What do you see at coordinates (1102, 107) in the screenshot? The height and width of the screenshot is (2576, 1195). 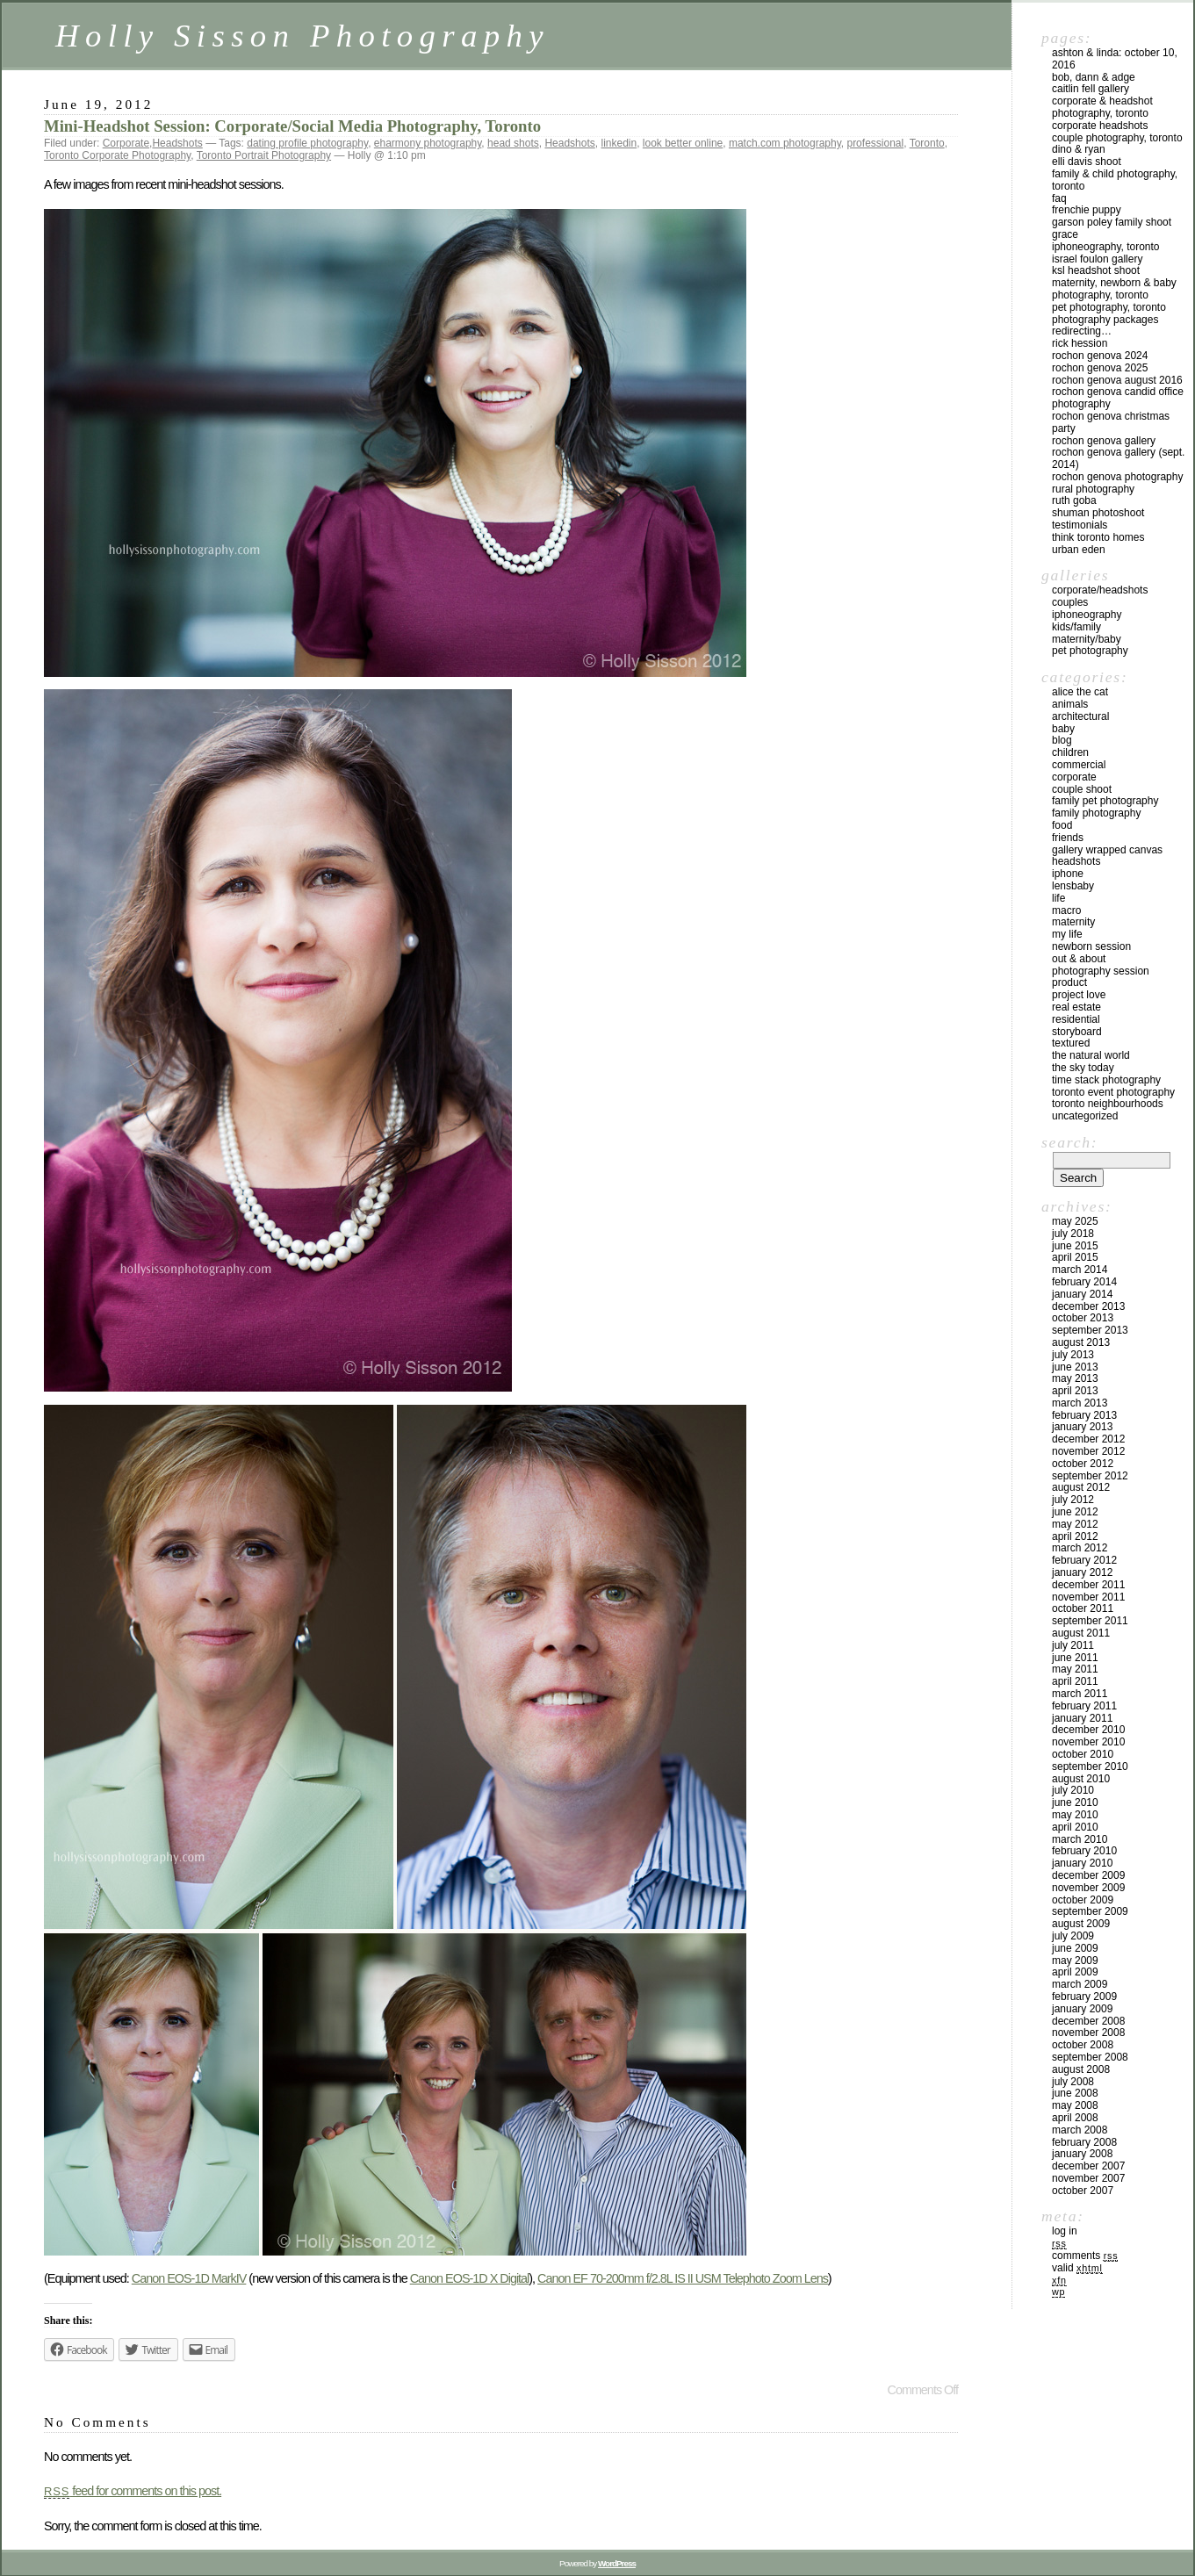 I see `Corporate & Headshot Photography, Toronto` at bounding box center [1102, 107].